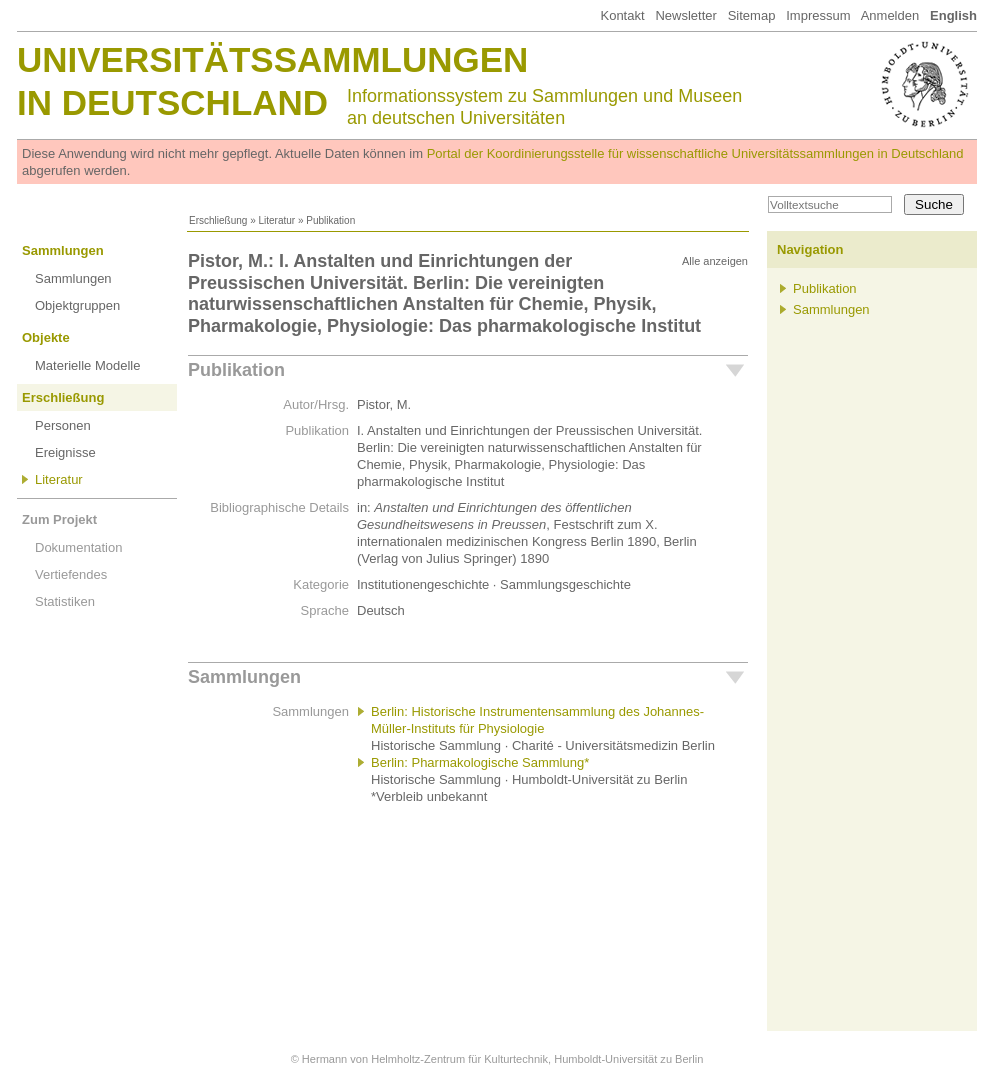  What do you see at coordinates (172, 102) in the screenshot?
I see `in Deutschland` at bounding box center [172, 102].